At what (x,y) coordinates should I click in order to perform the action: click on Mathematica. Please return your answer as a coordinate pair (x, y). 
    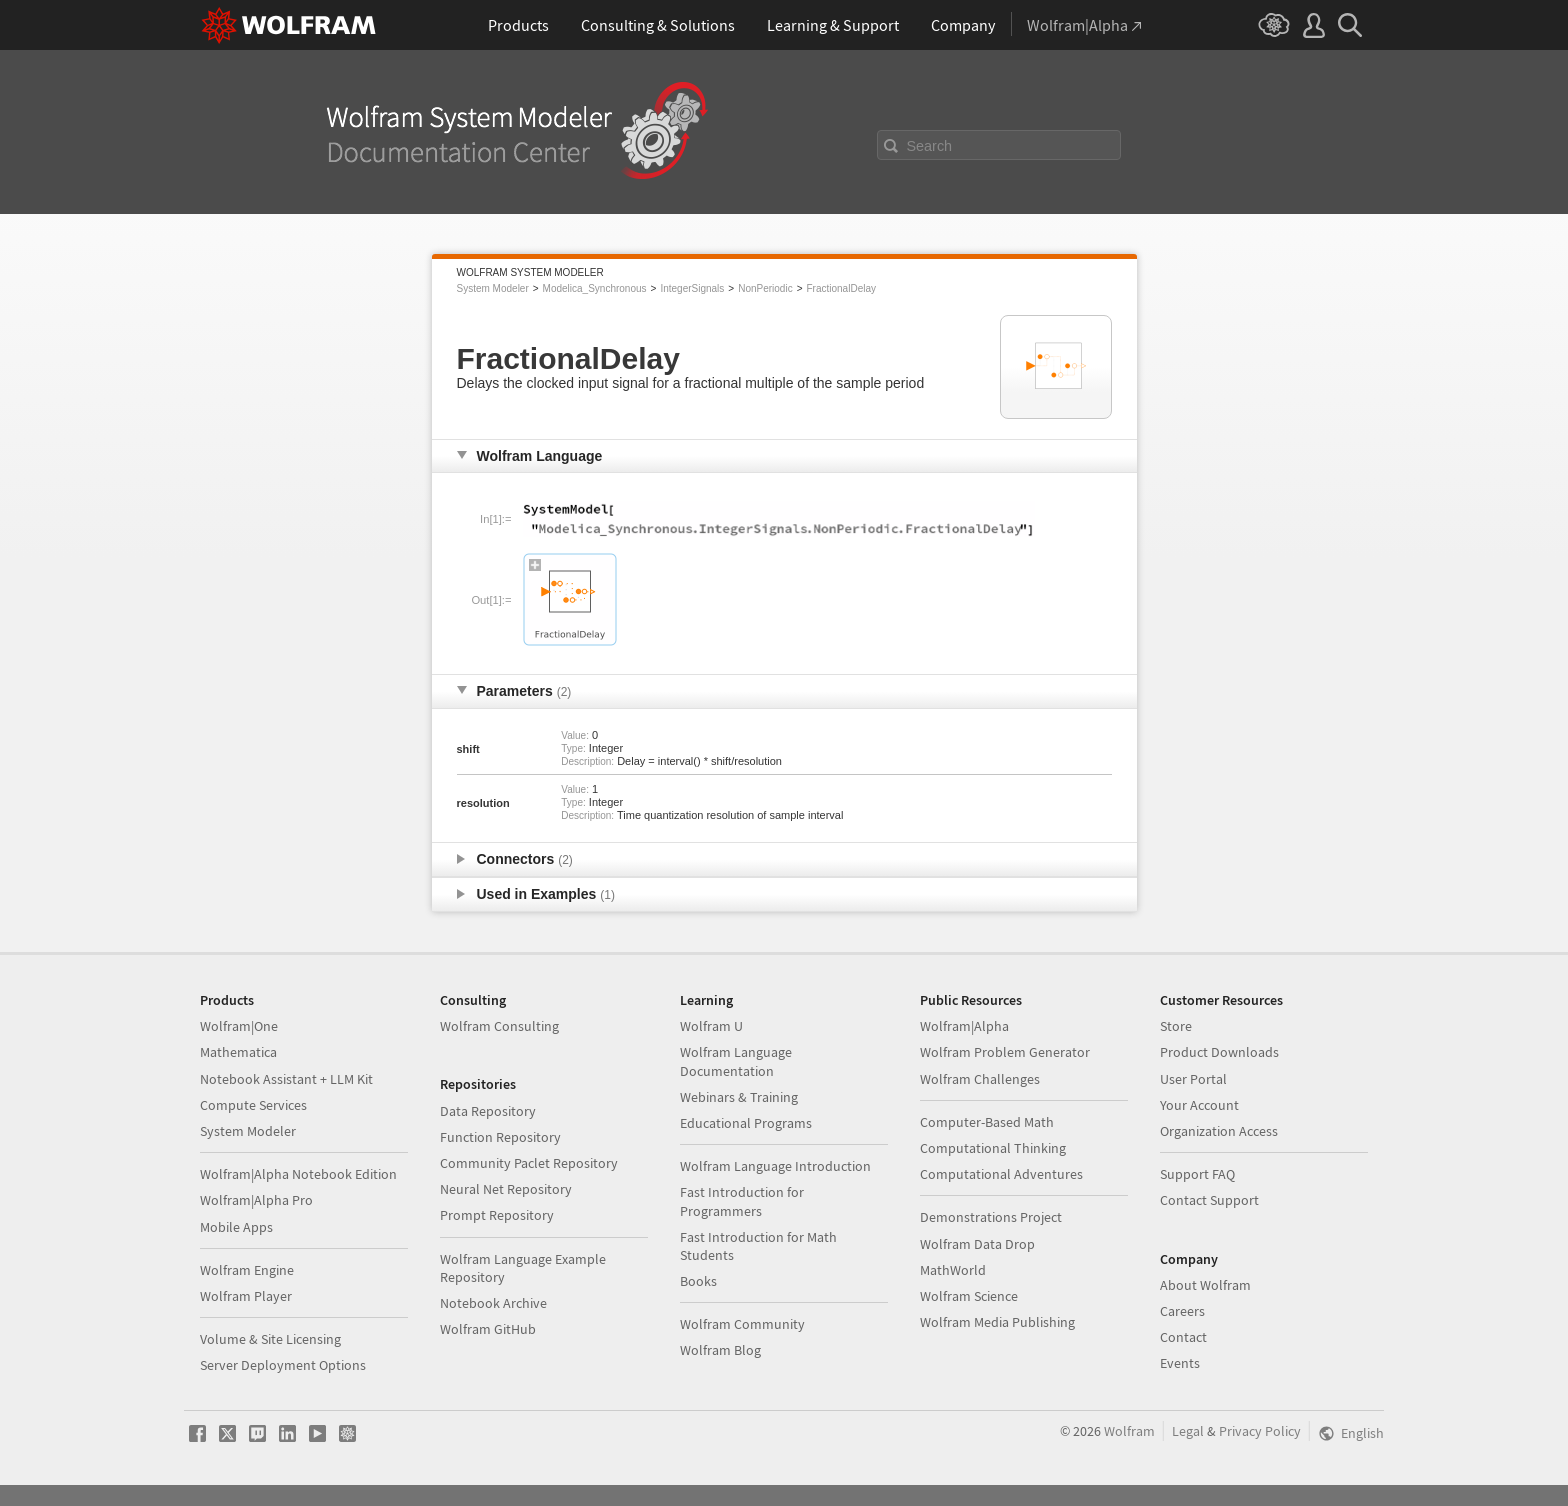
    Looking at the image, I should click on (238, 1052).